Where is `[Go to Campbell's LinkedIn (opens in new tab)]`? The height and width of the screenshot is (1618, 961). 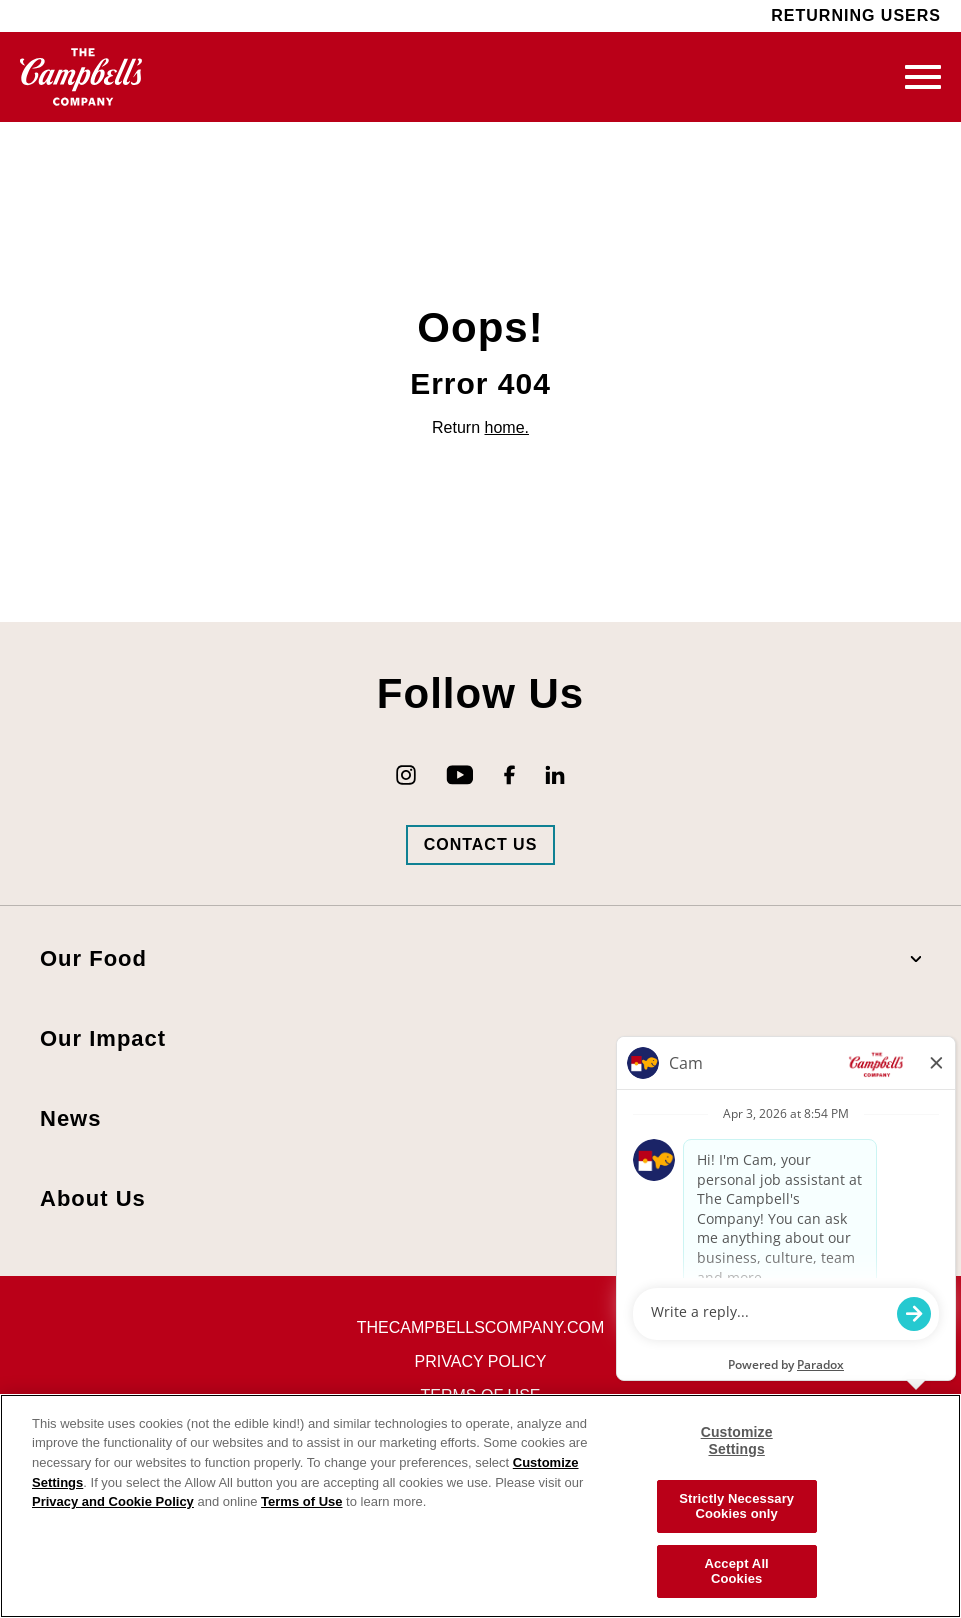
[Go to Campbell's LinkedIn (opens in new tab)] is located at coordinates (555, 775).